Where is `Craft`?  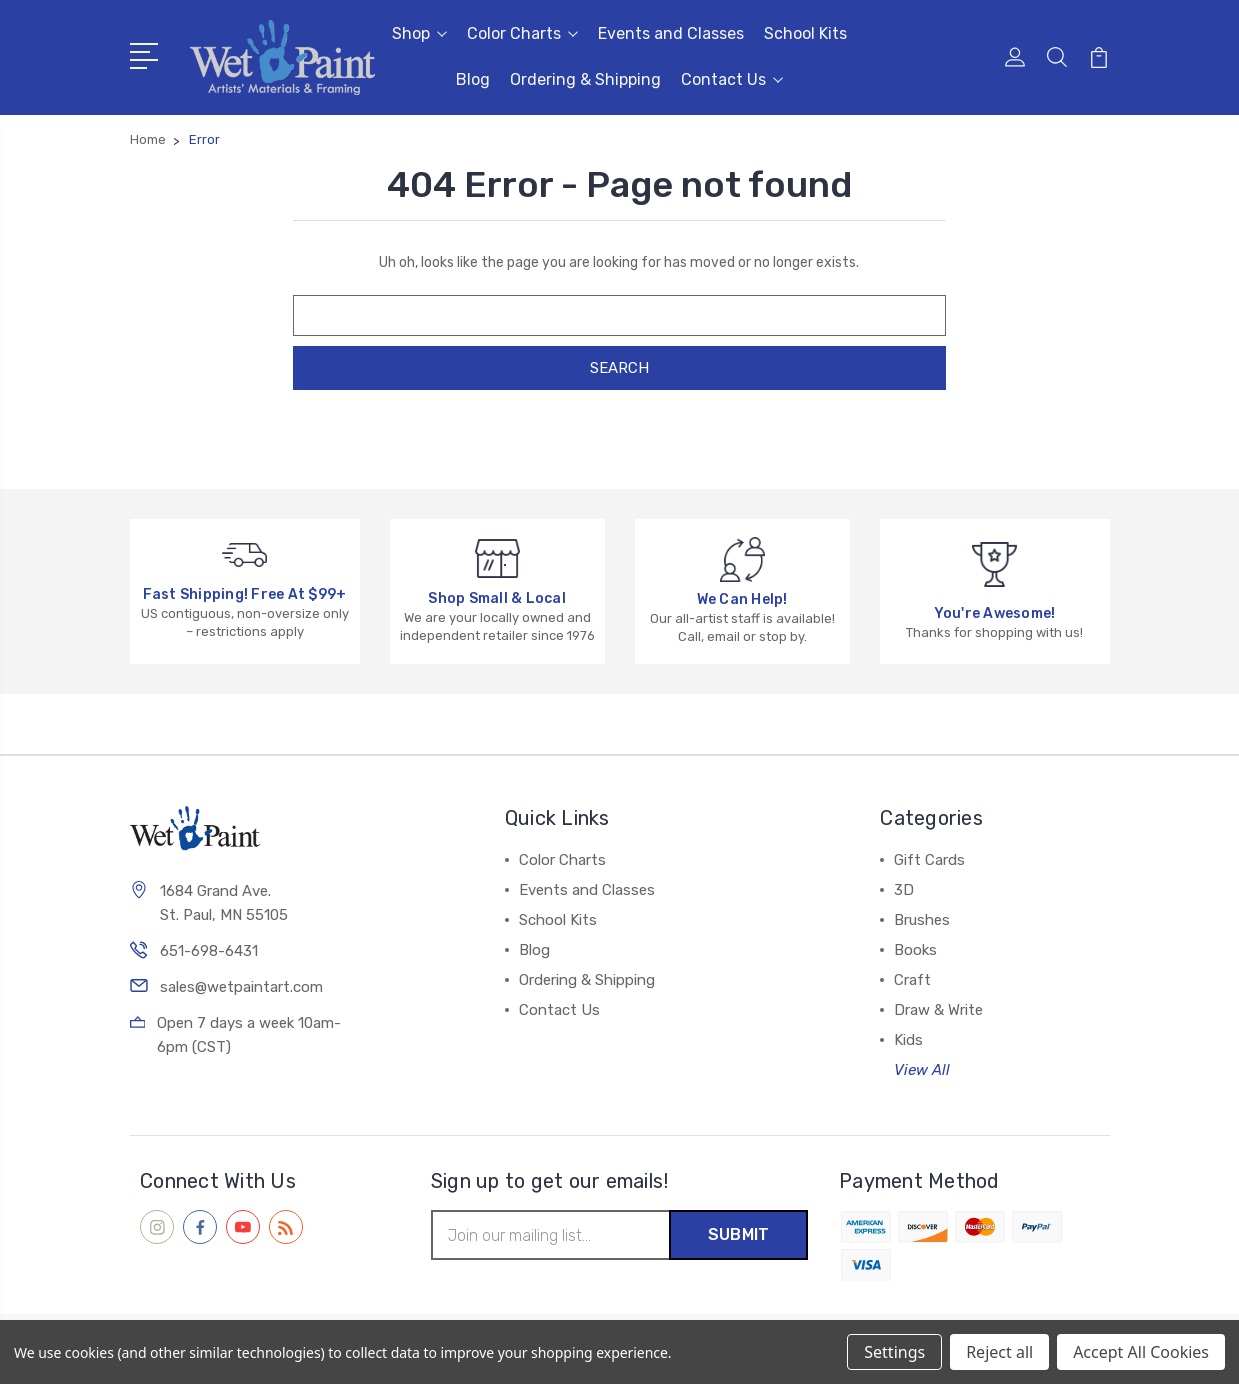
Craft is located at coordinates (912, 980).